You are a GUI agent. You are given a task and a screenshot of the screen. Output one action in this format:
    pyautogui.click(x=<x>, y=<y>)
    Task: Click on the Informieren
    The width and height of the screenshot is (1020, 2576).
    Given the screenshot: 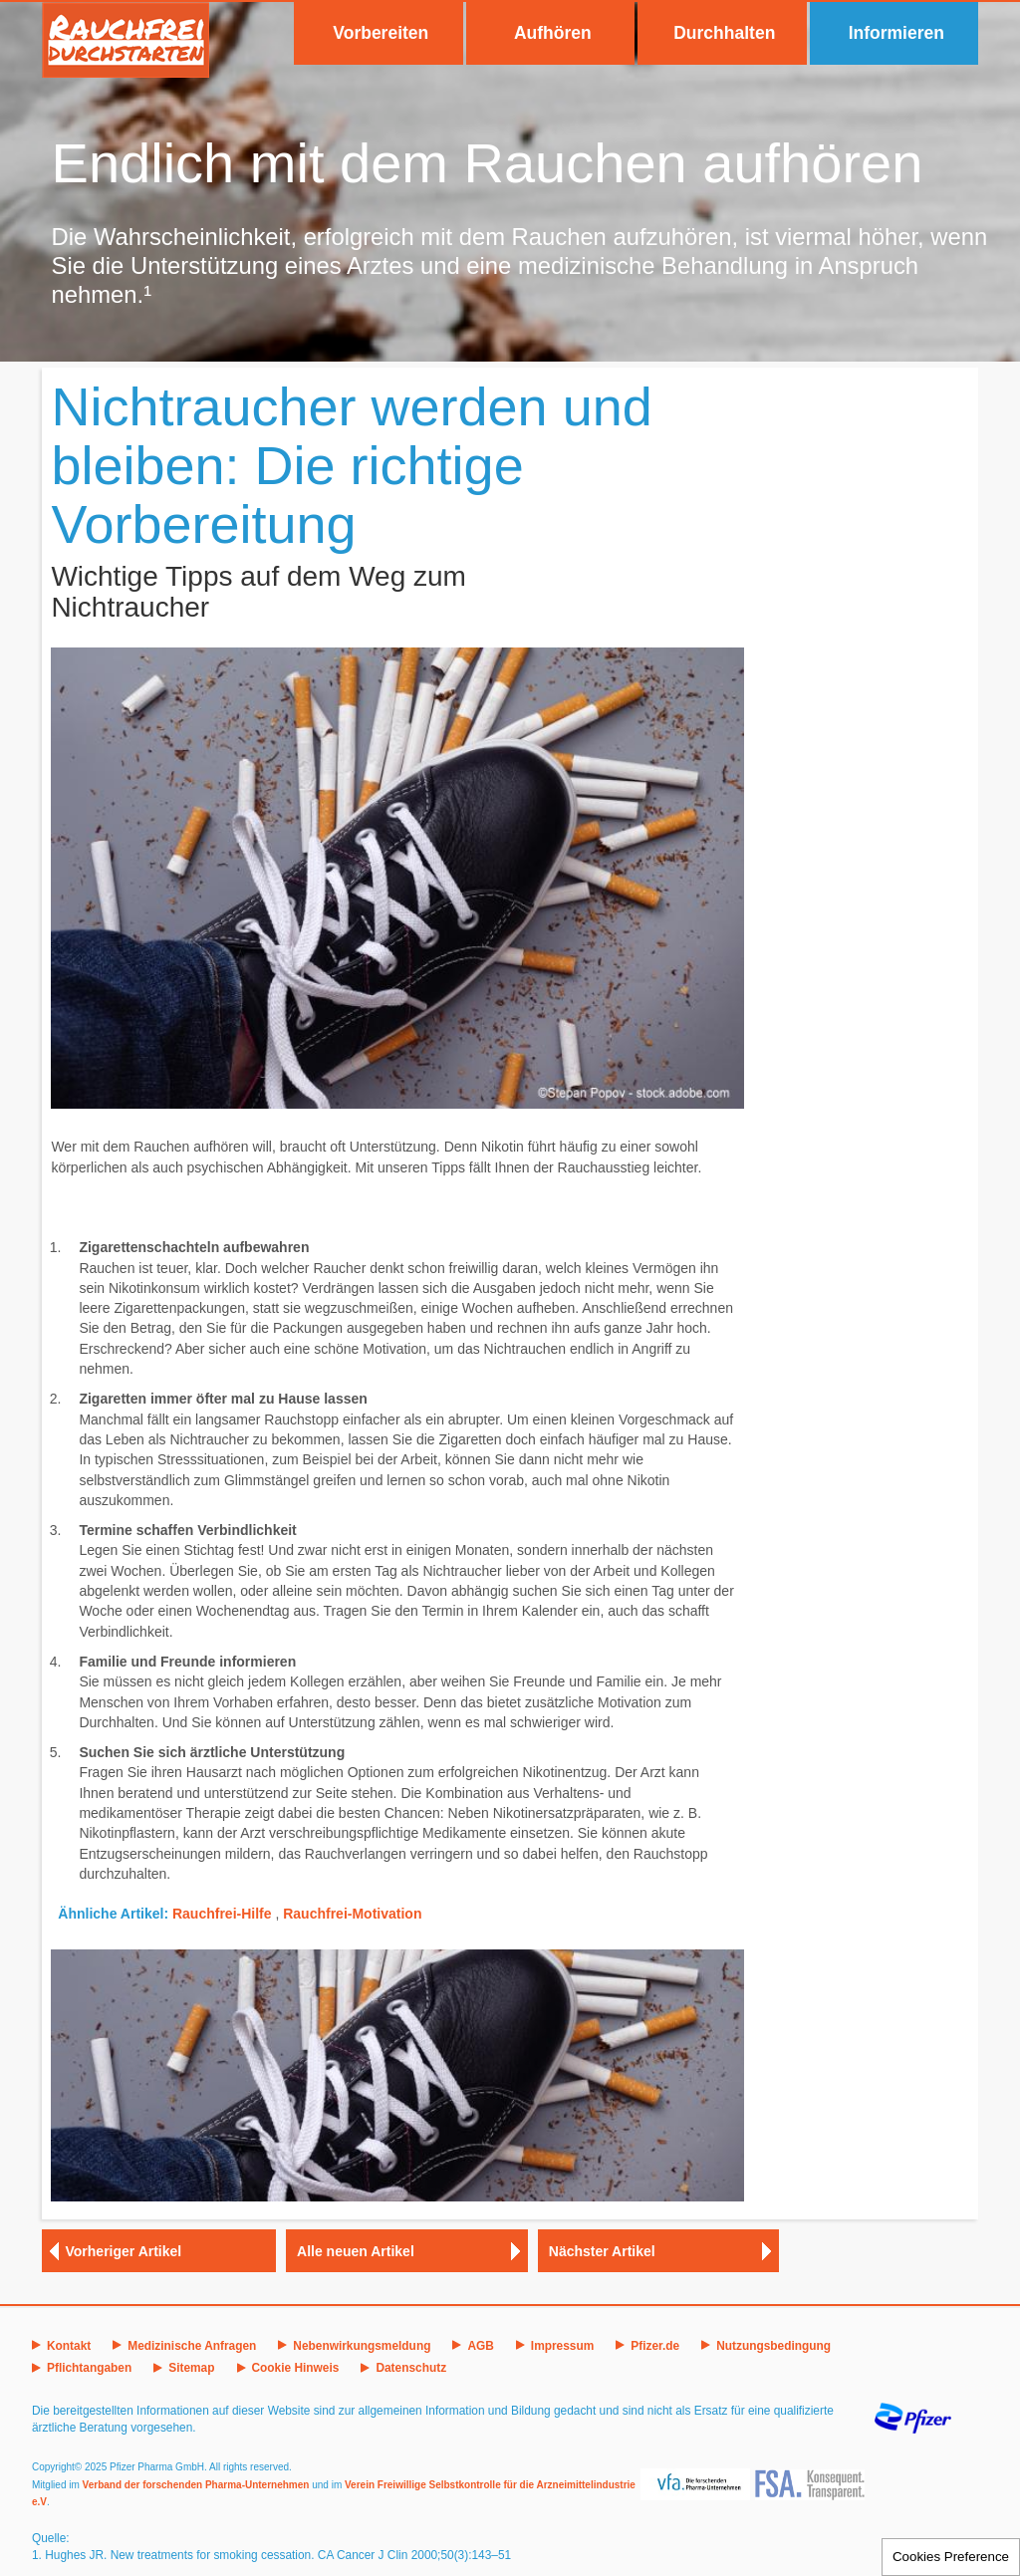 What is the action you would take?
    pyautogui.click(x=896, y=33)
    